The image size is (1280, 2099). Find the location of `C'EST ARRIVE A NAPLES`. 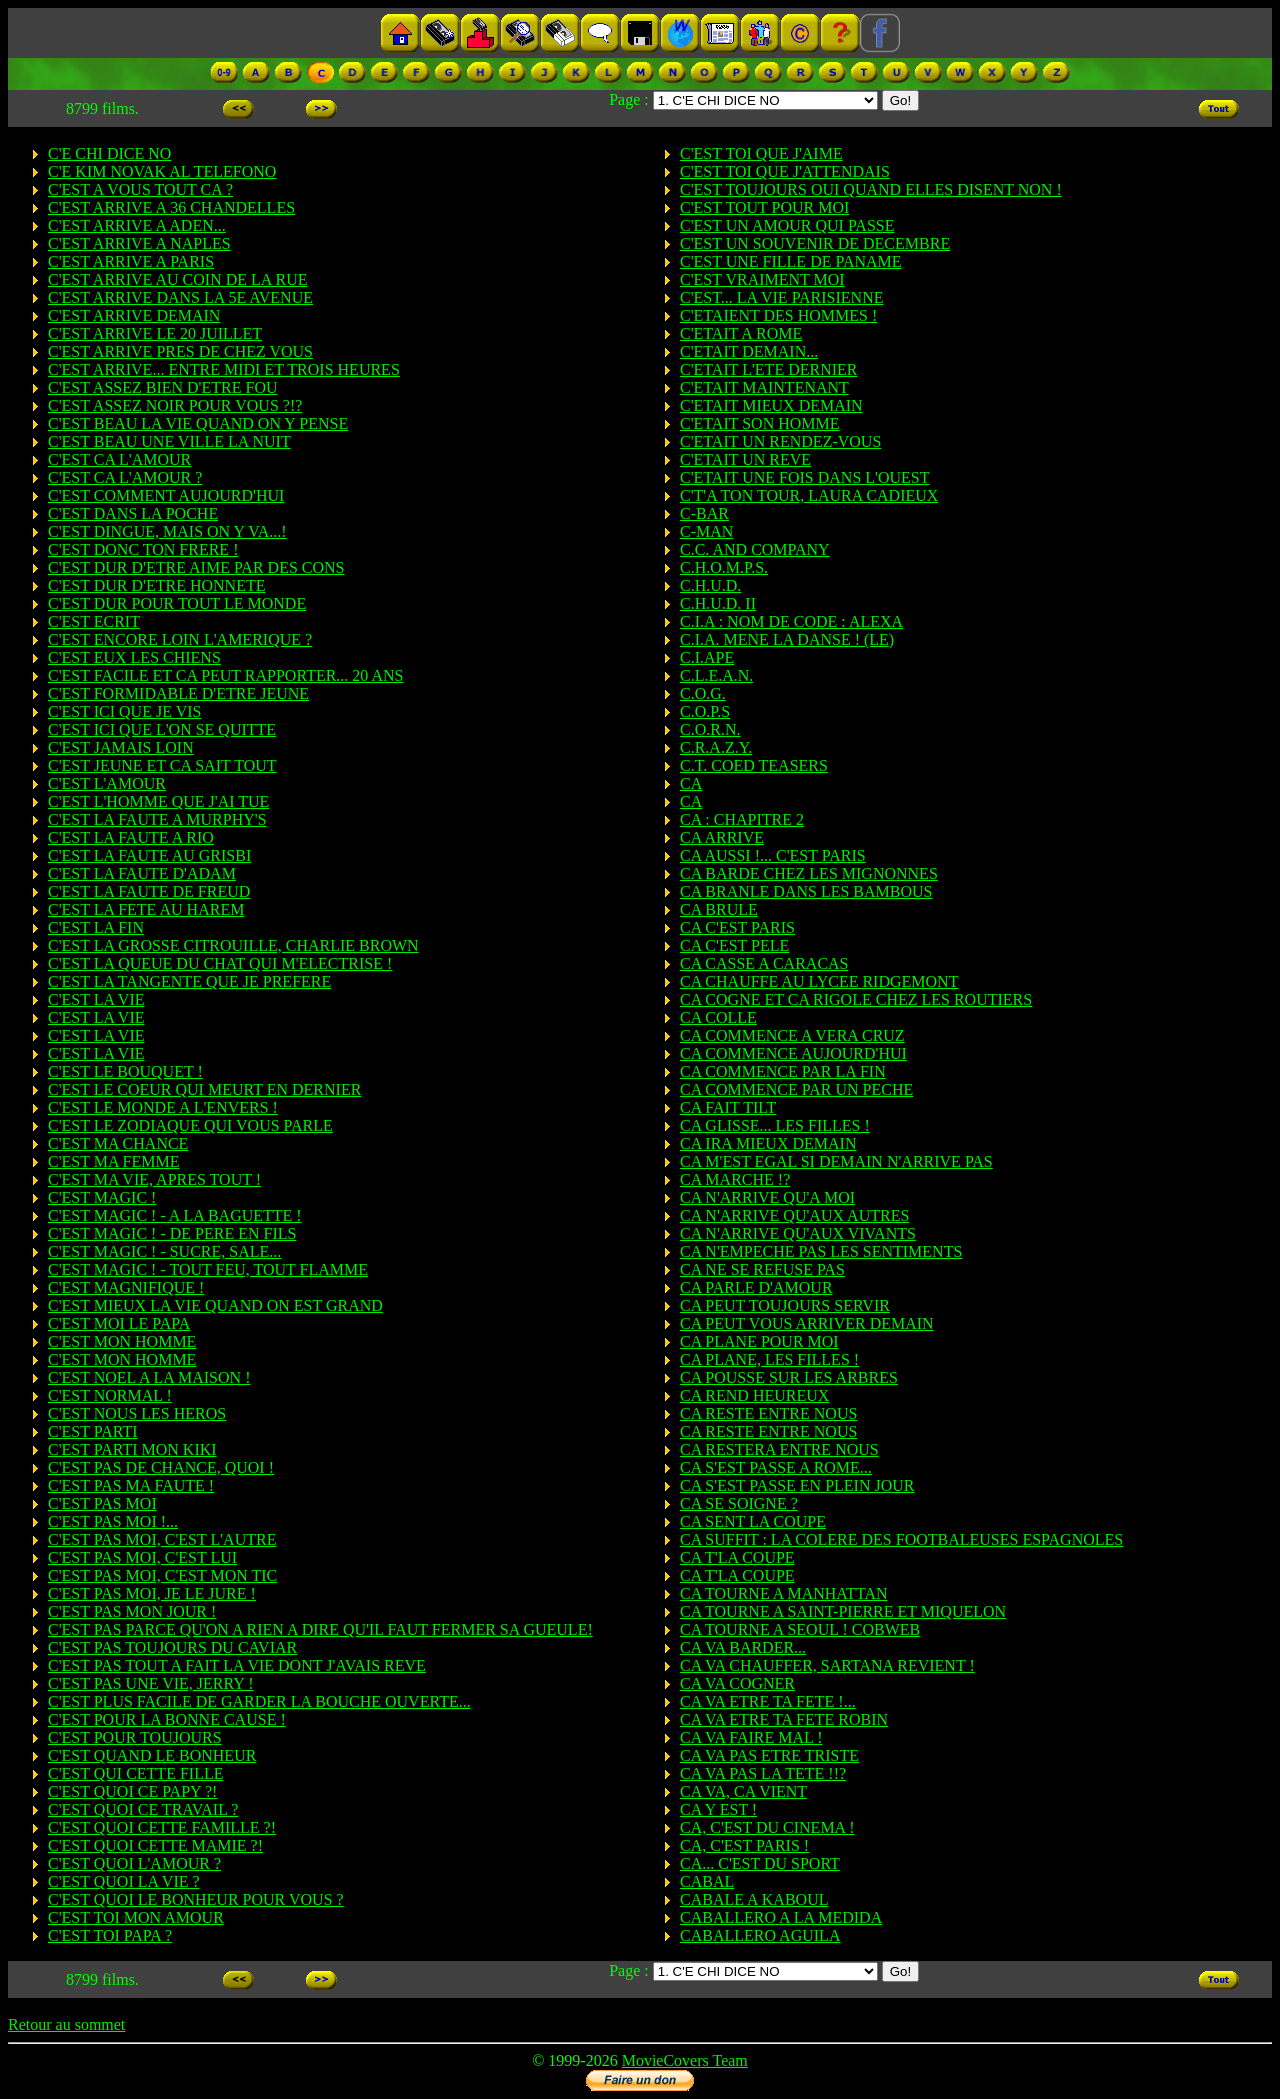

C'EST ARRIVE A NAPLES is located at coordinates (139, 243).